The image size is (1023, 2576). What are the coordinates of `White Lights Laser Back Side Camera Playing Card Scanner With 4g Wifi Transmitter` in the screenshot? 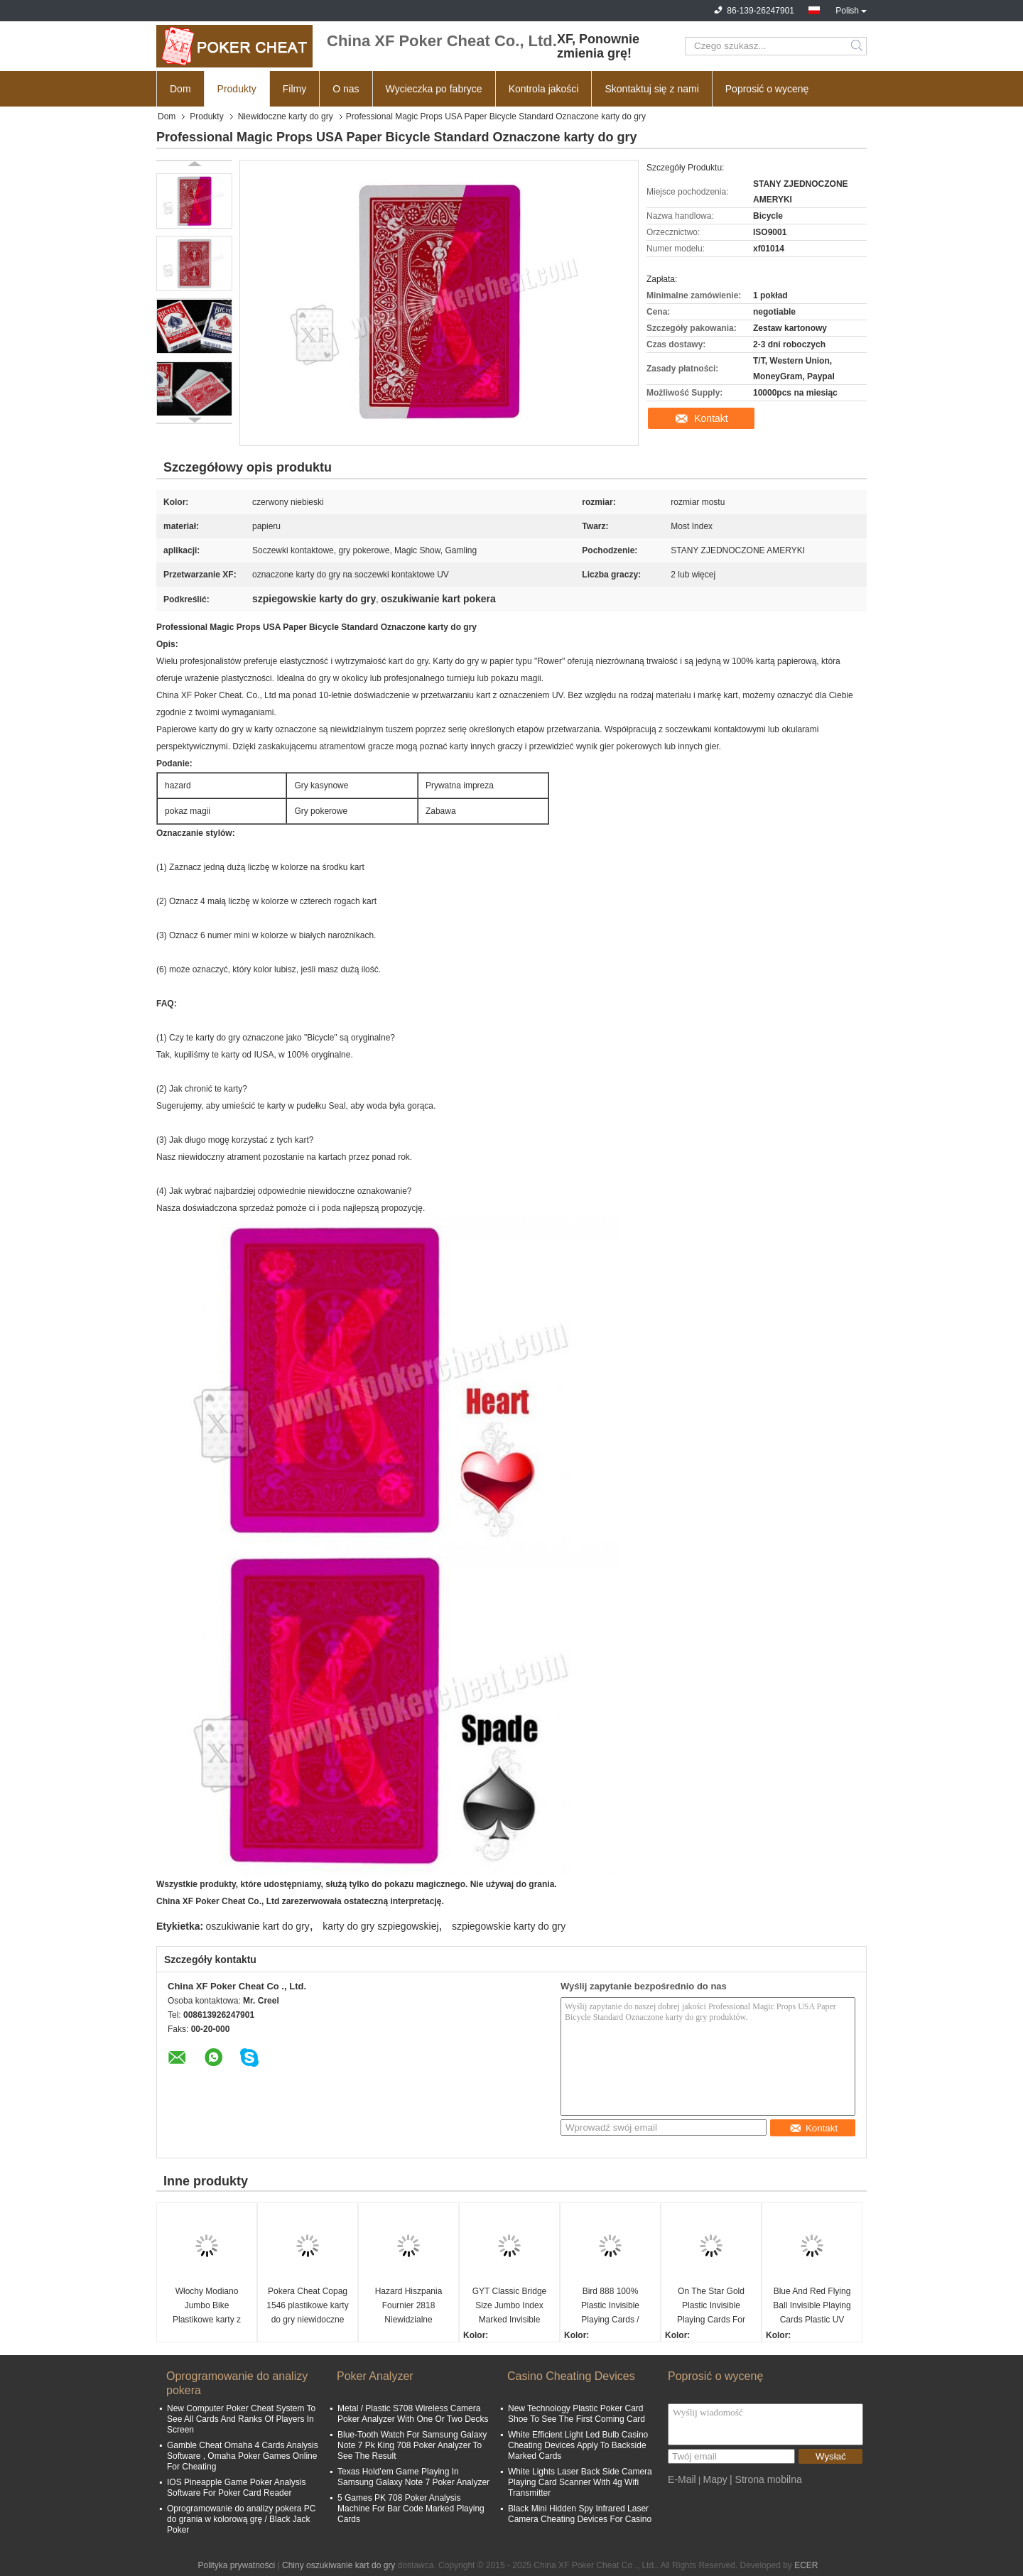 It's located at (580, 2482).